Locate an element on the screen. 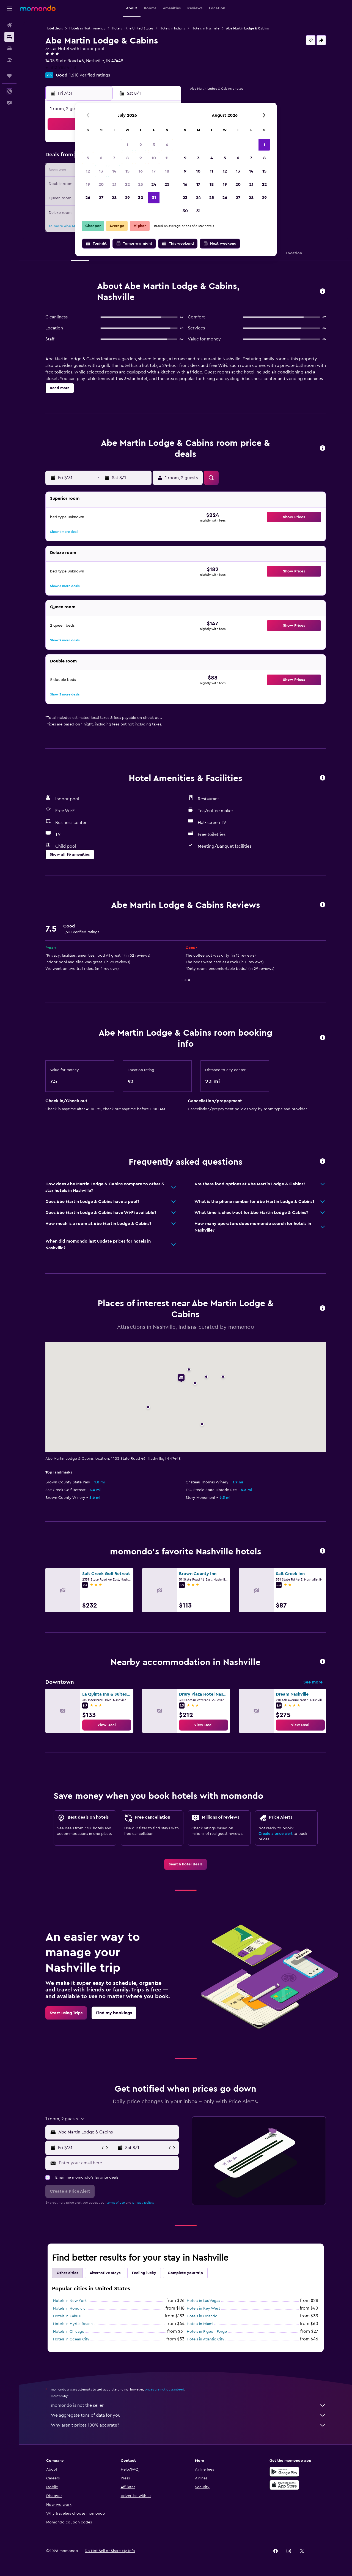 The image size is (352, 2576). 12 [button] is located at coordinates (88, 171).